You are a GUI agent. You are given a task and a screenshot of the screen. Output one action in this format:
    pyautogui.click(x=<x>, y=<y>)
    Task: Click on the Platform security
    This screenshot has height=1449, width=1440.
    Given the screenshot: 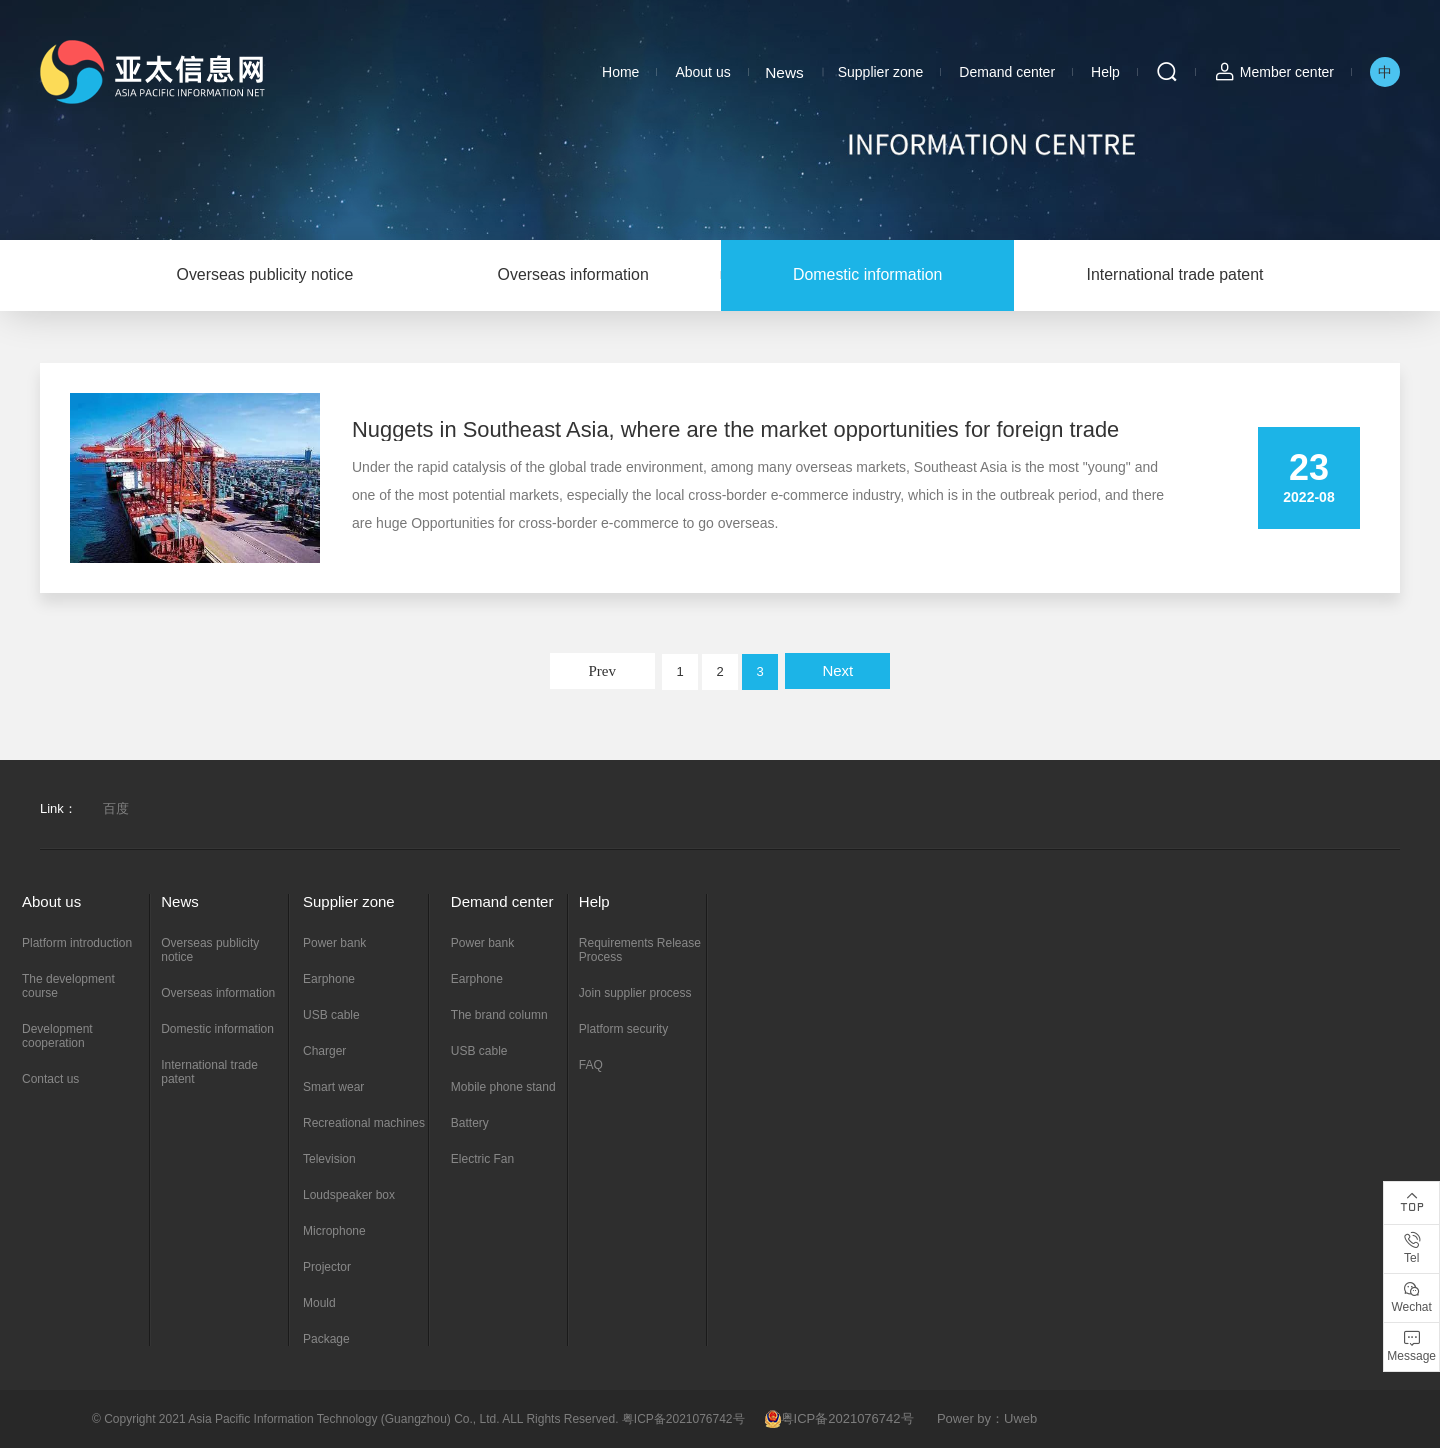 What is the action you would take?
    pyautogui.click(x=623, y=1030)
    